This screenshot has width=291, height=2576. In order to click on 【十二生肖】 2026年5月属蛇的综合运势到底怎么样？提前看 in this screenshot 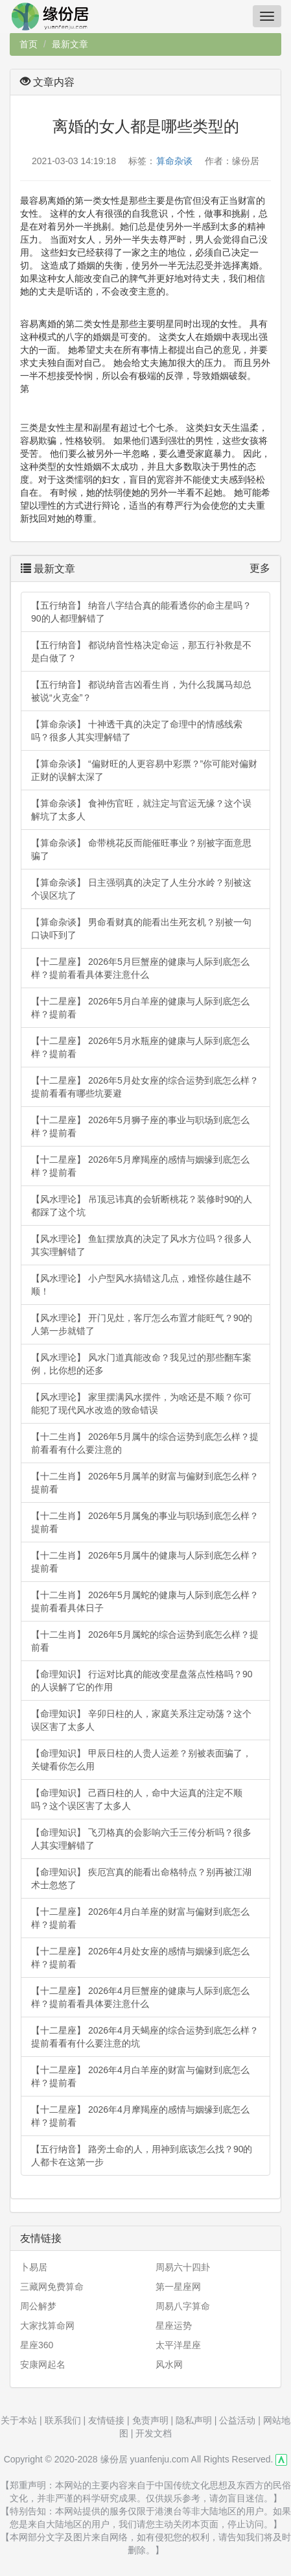, I will do `click(145, 1641)`.